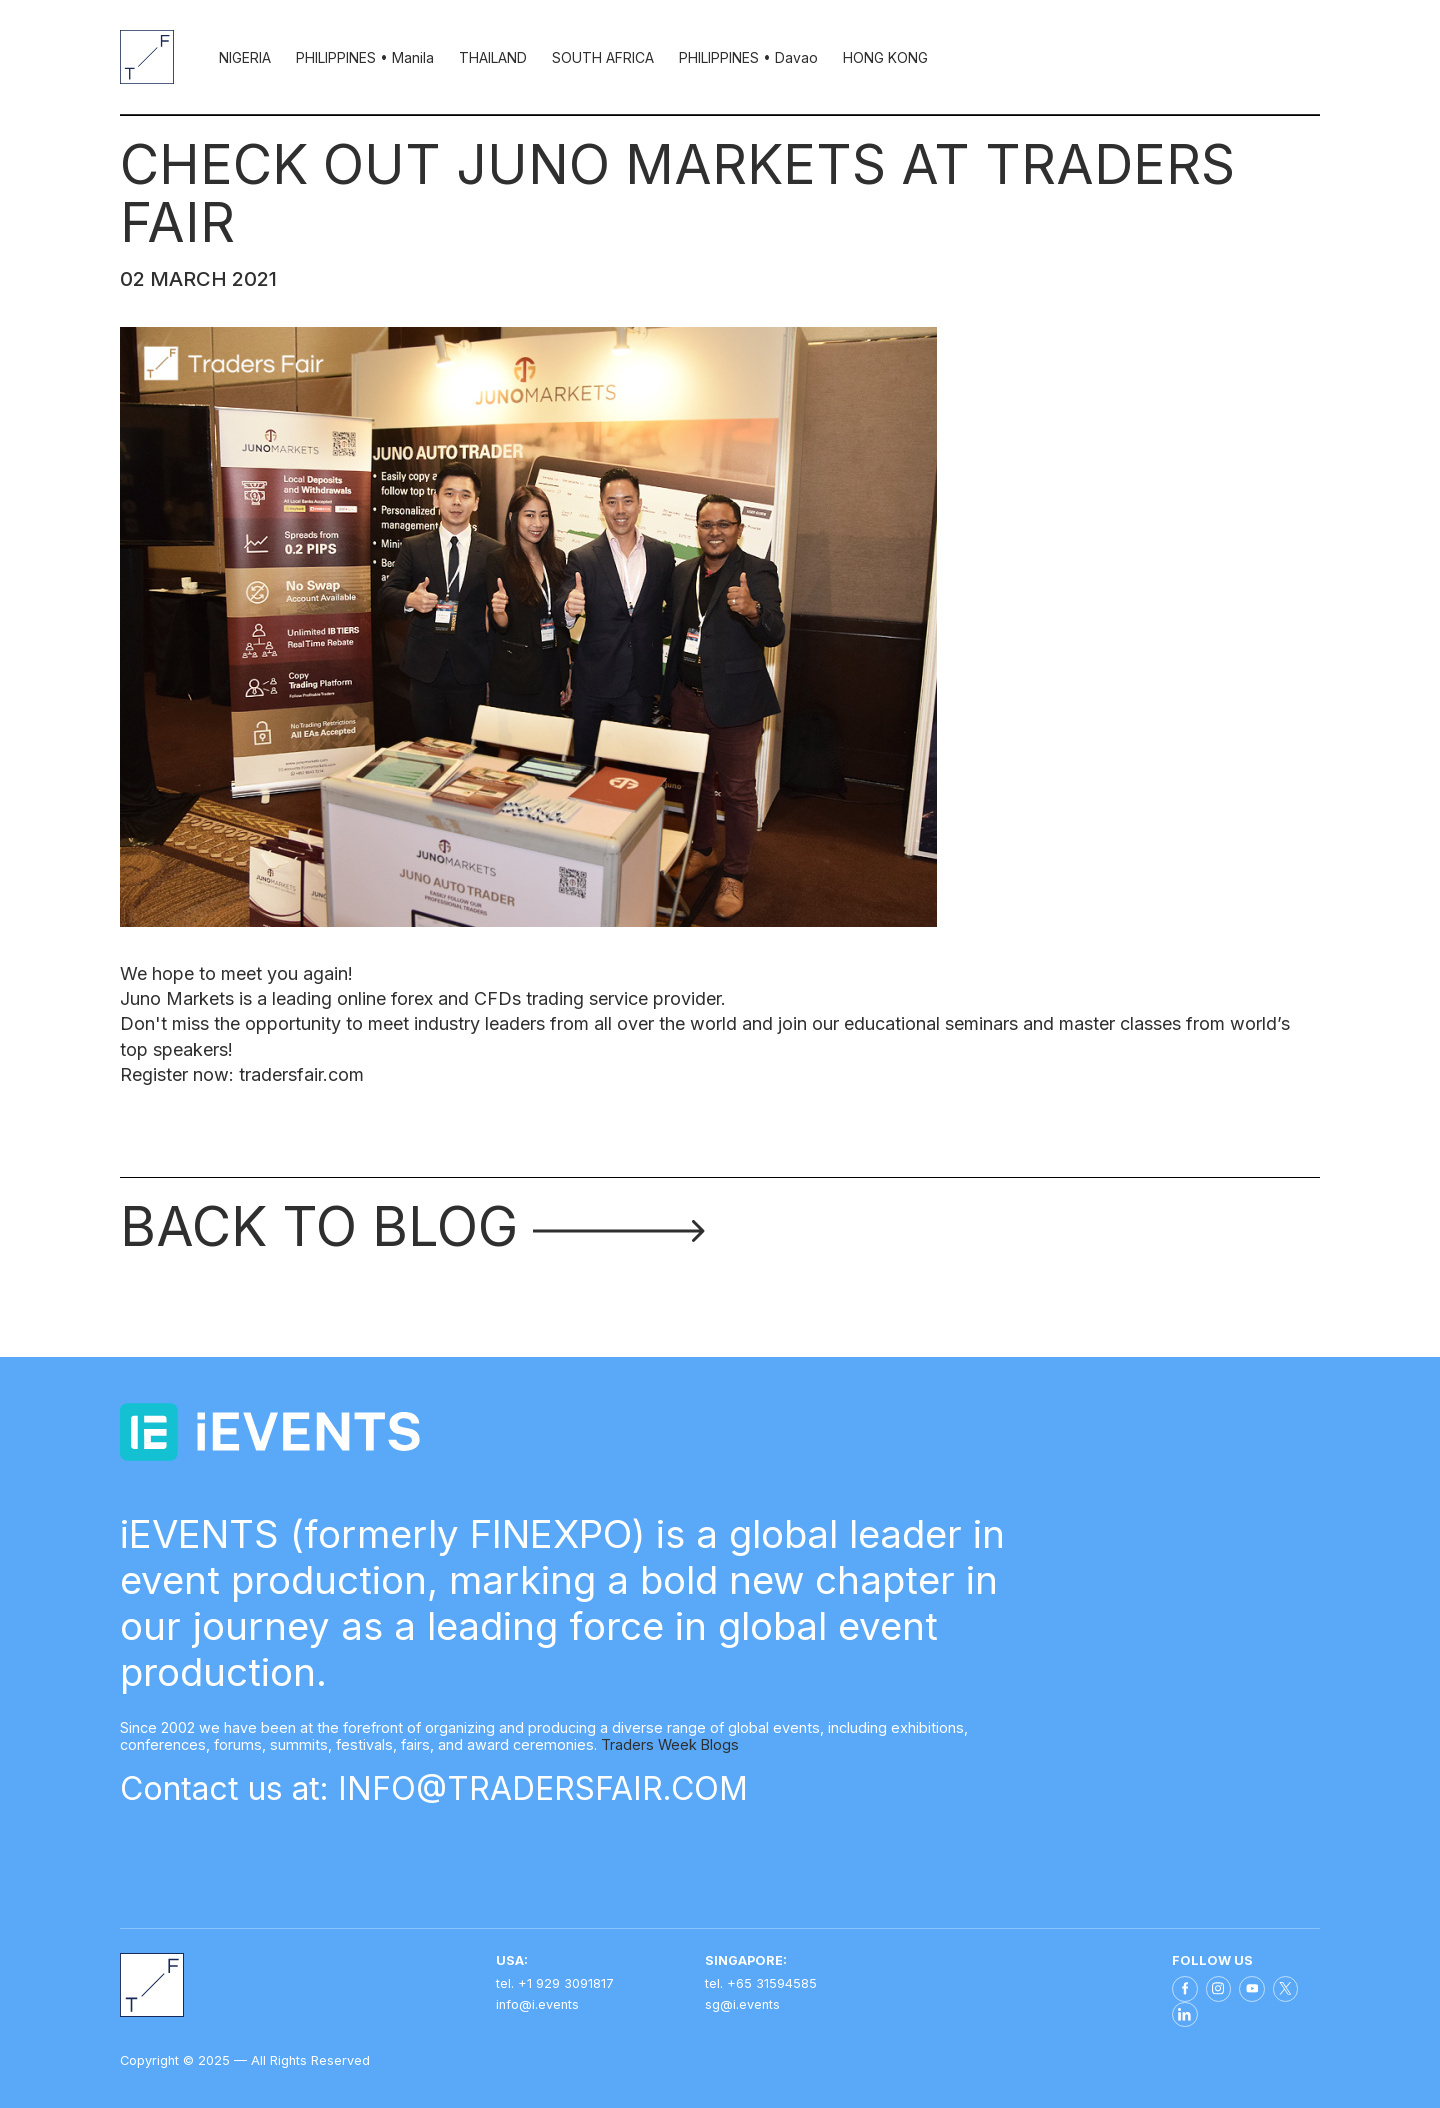 The width and height of the screenshot is (1440, 2108). What do you see at coordinates (365, 57) in the screenshot?
I see `PHILIPPINES • Manila` at bounding box center [365, 57].